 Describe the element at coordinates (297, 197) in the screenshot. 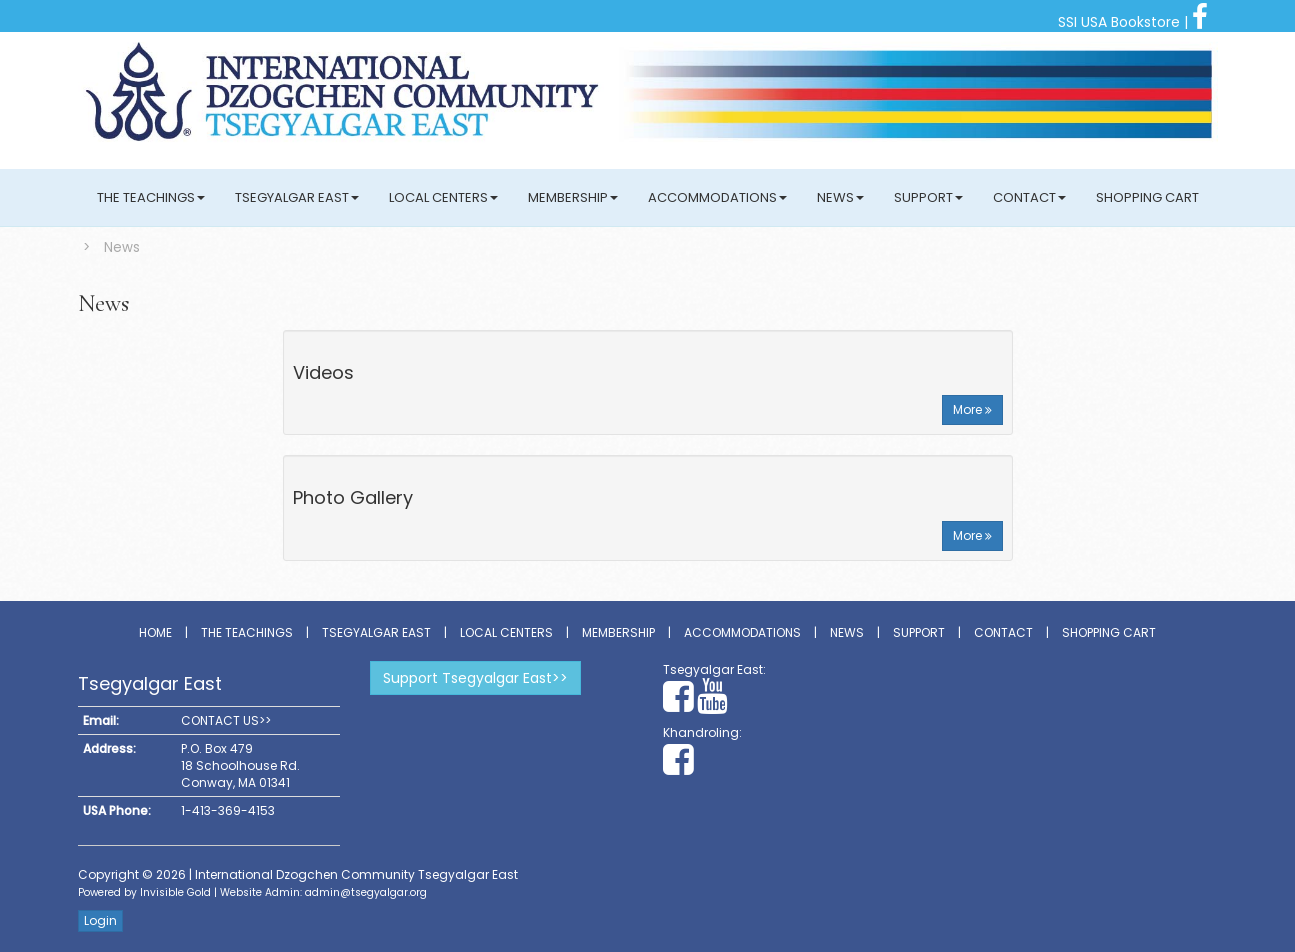

I see `Tsegyalgar East` at that location.